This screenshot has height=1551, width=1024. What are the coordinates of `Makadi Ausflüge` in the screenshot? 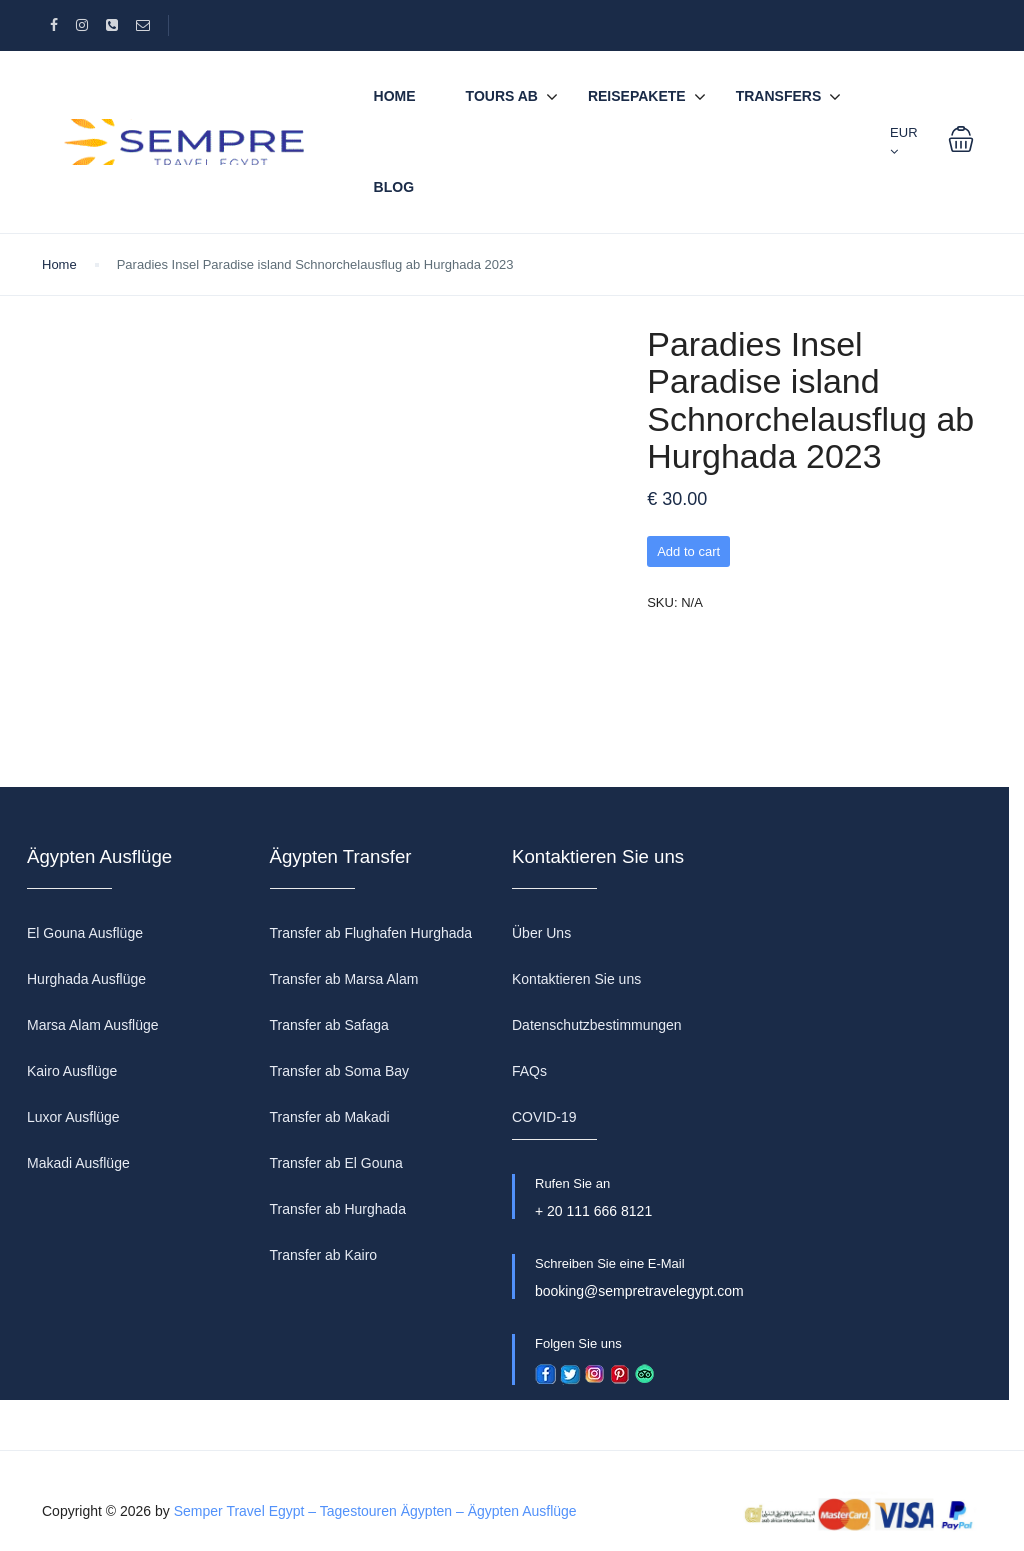 It's located at (78, 1163).